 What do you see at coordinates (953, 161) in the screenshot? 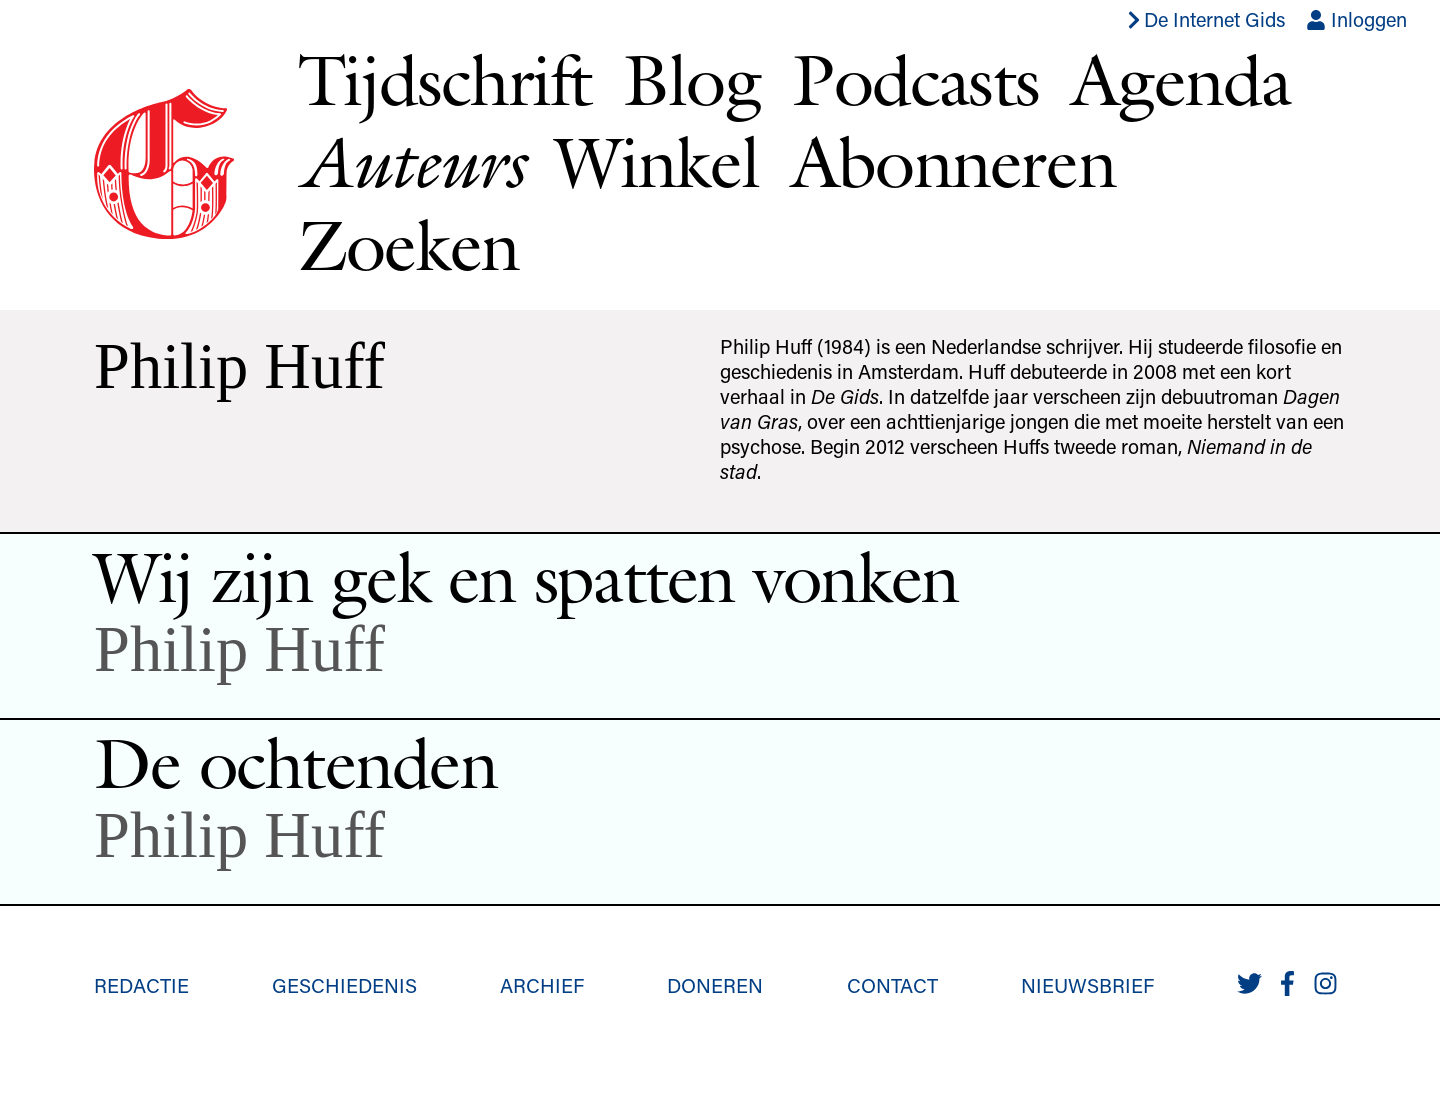
I see `Abonneren` at bounding box center [953, 161].